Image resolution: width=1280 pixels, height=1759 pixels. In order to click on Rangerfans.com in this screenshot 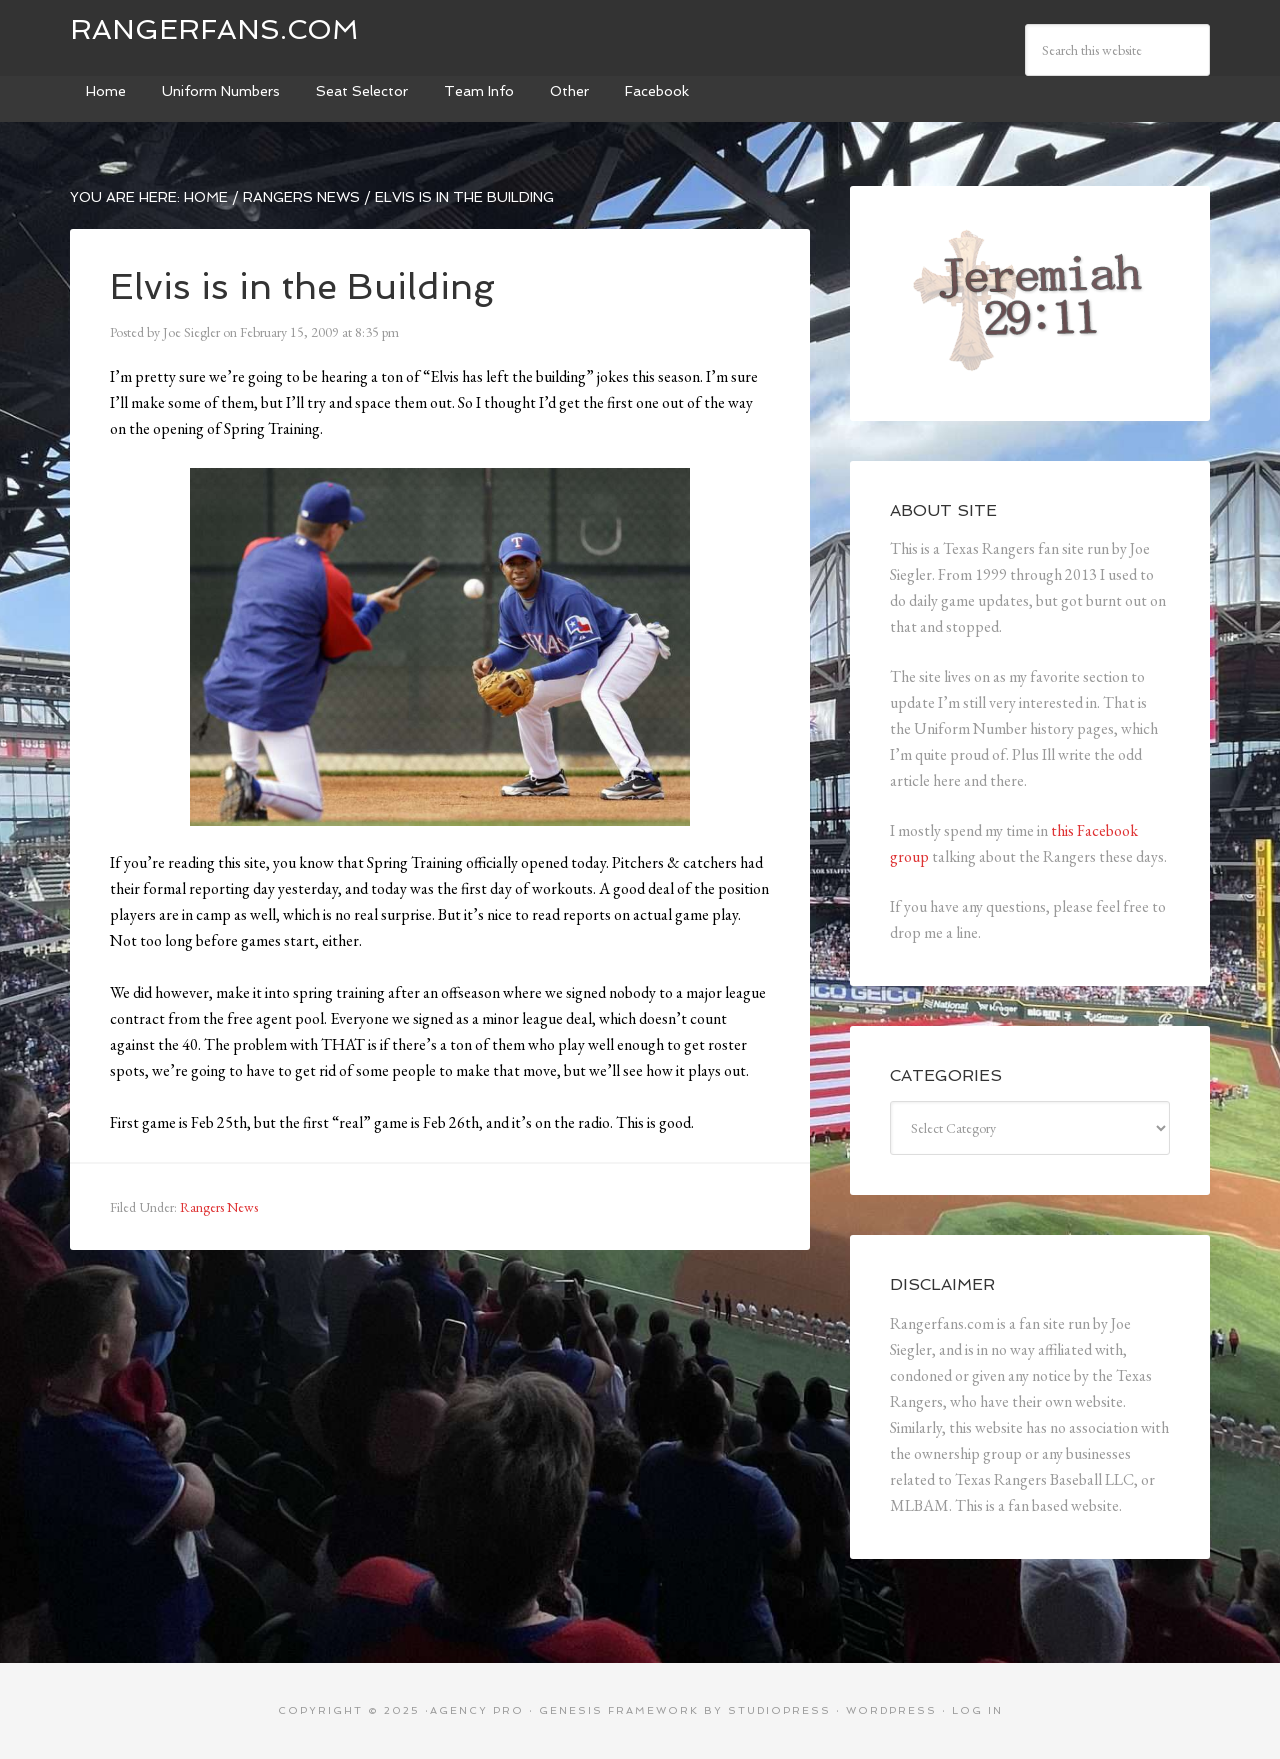, I will do `click(214, 29)`.